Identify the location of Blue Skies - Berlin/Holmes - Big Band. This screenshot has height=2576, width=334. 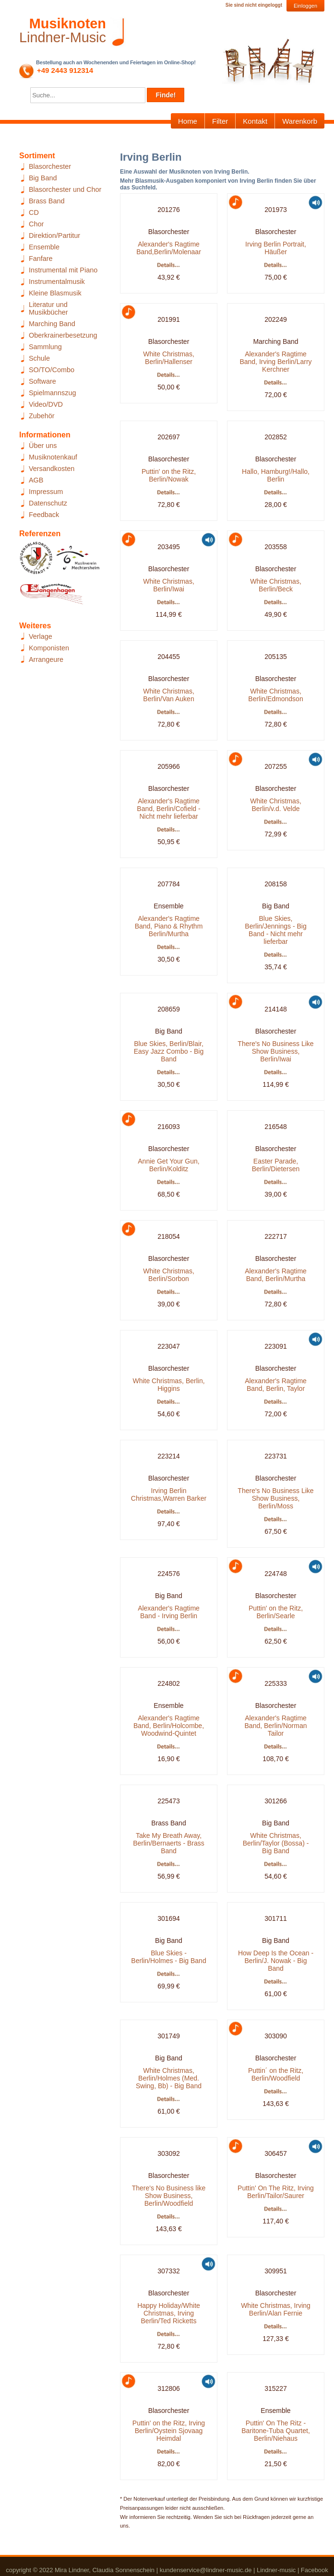
(168, 1956).